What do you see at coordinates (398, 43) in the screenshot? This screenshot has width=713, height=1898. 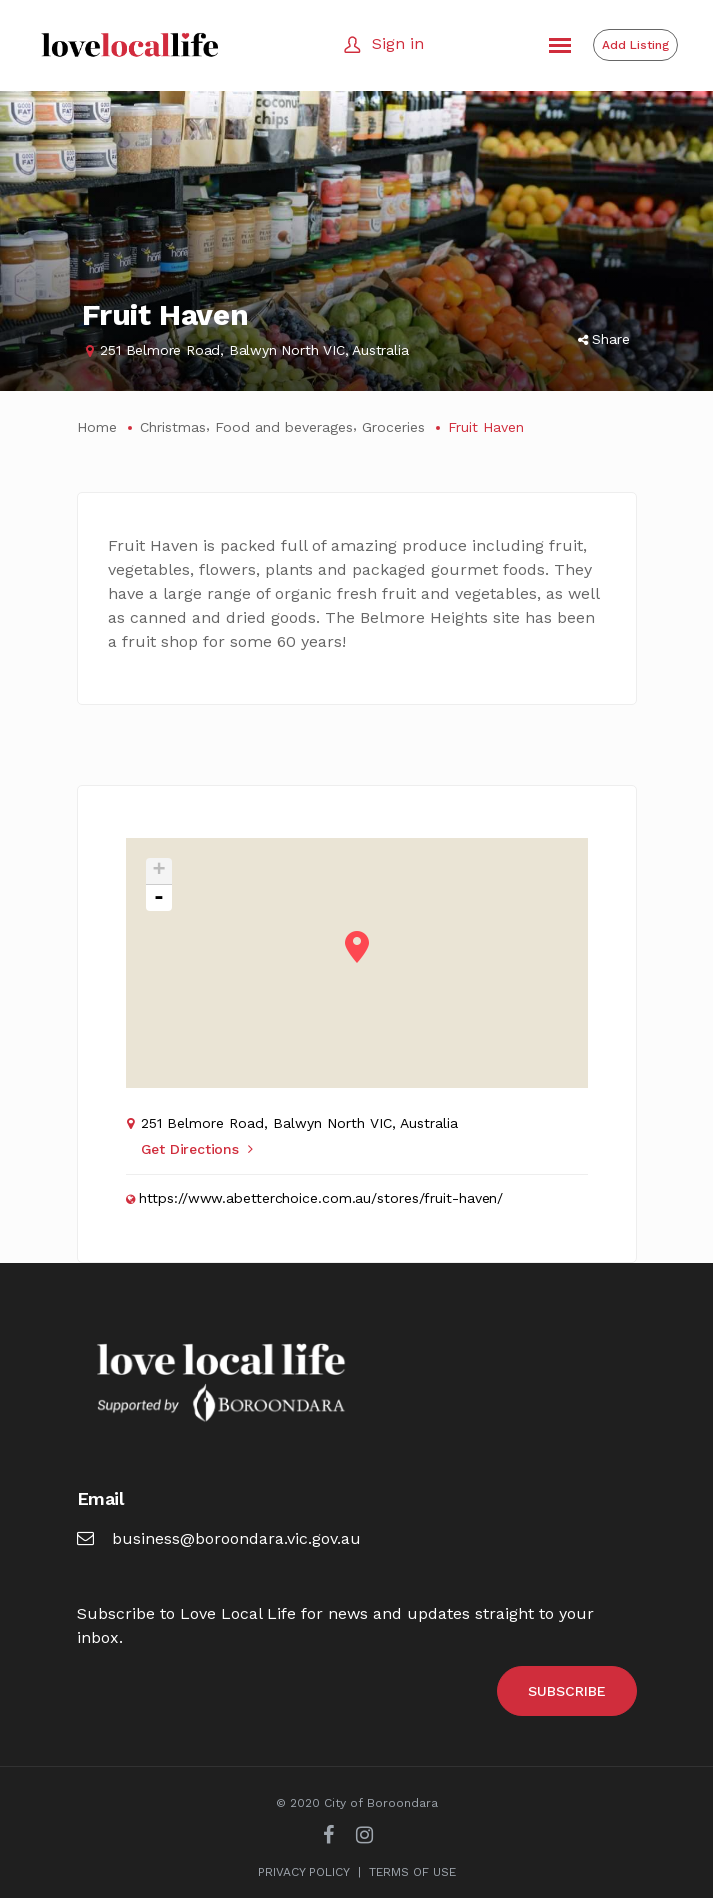 I see `Sign in` at bounding box center [398, 43].